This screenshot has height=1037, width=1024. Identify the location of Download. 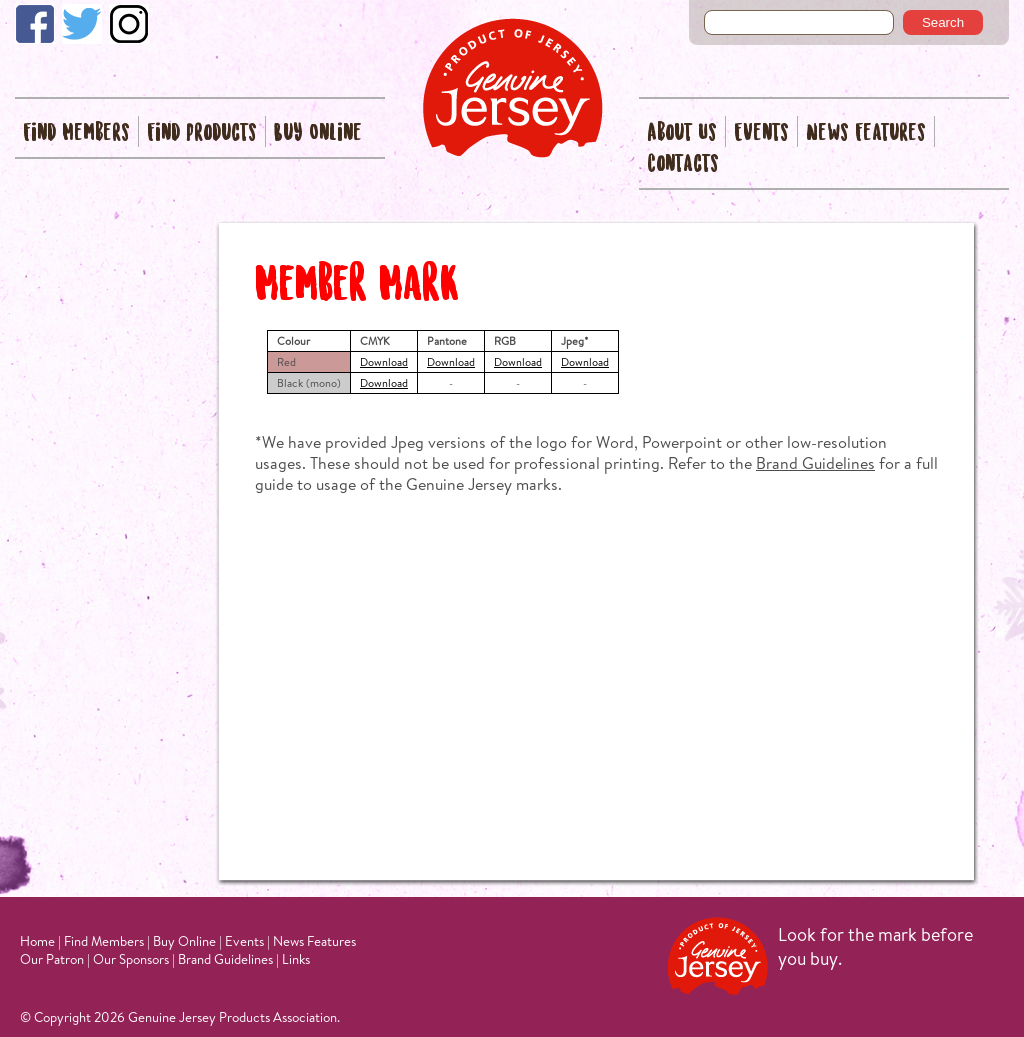
(384, 362).